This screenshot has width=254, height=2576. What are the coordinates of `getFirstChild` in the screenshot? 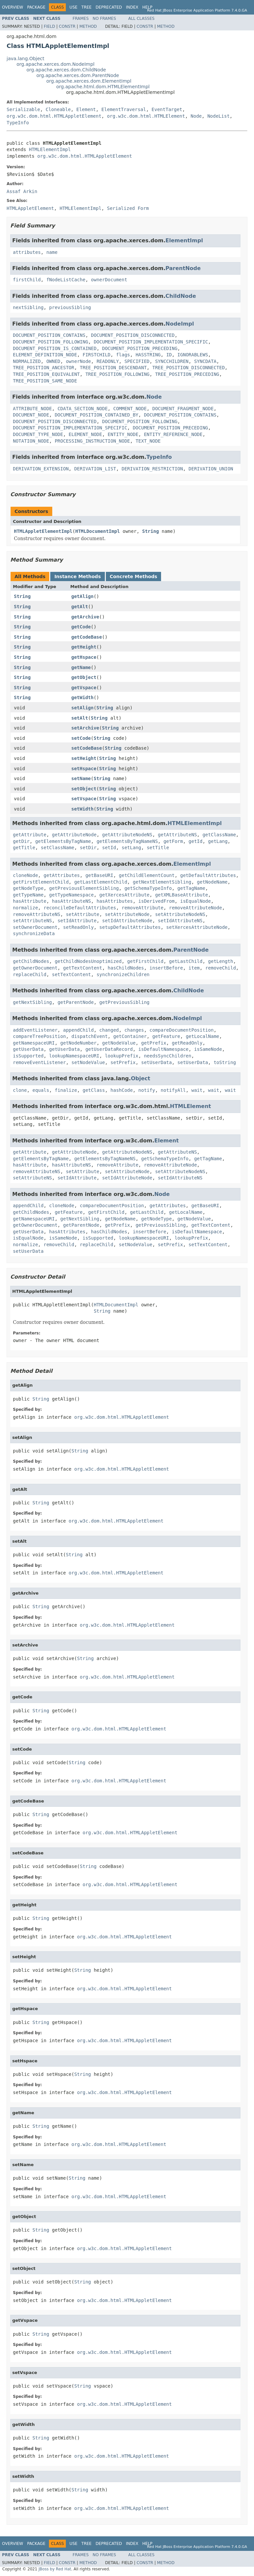 It's located at (145, 961).